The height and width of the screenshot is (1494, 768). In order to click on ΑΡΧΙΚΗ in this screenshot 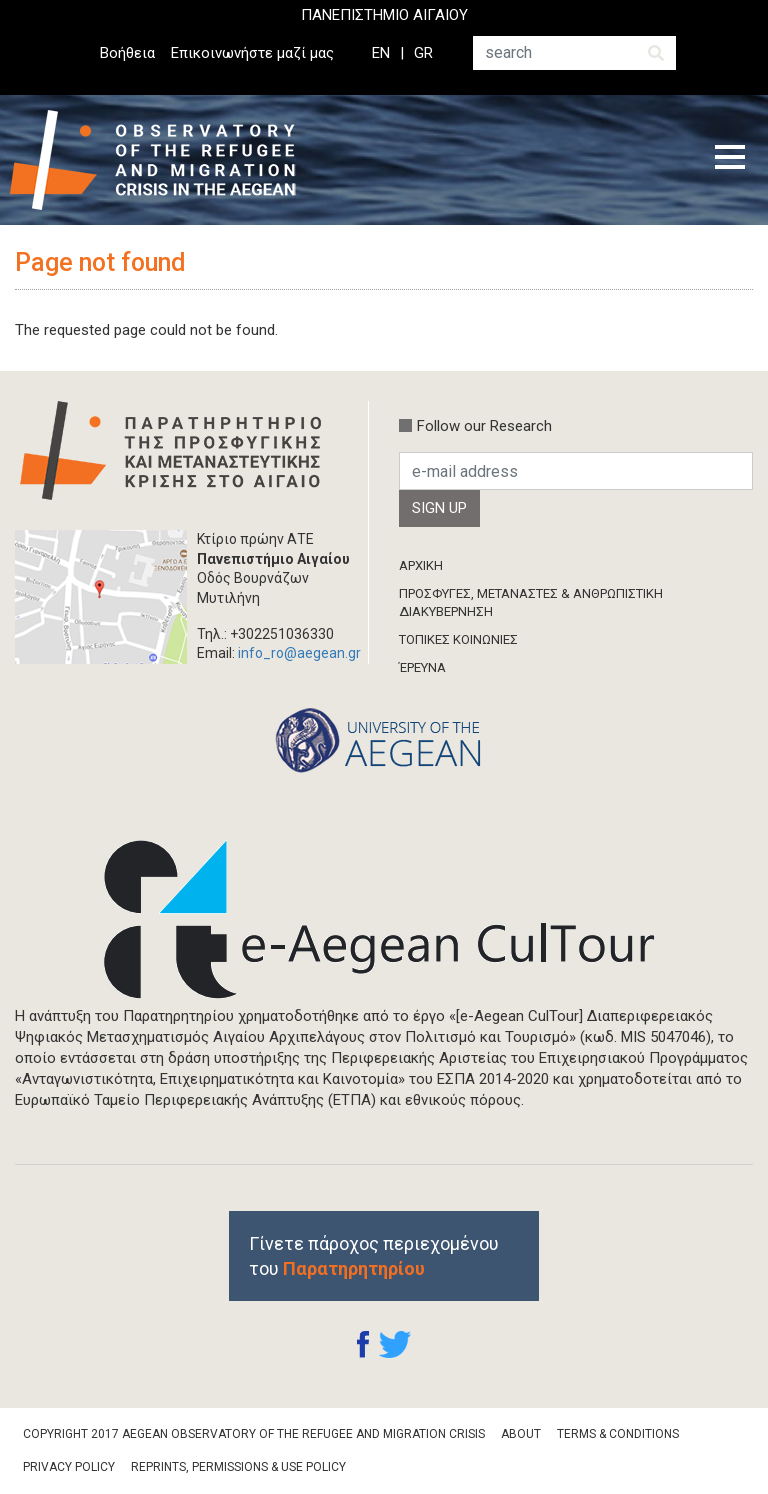, I will do `click(421, 565)`.